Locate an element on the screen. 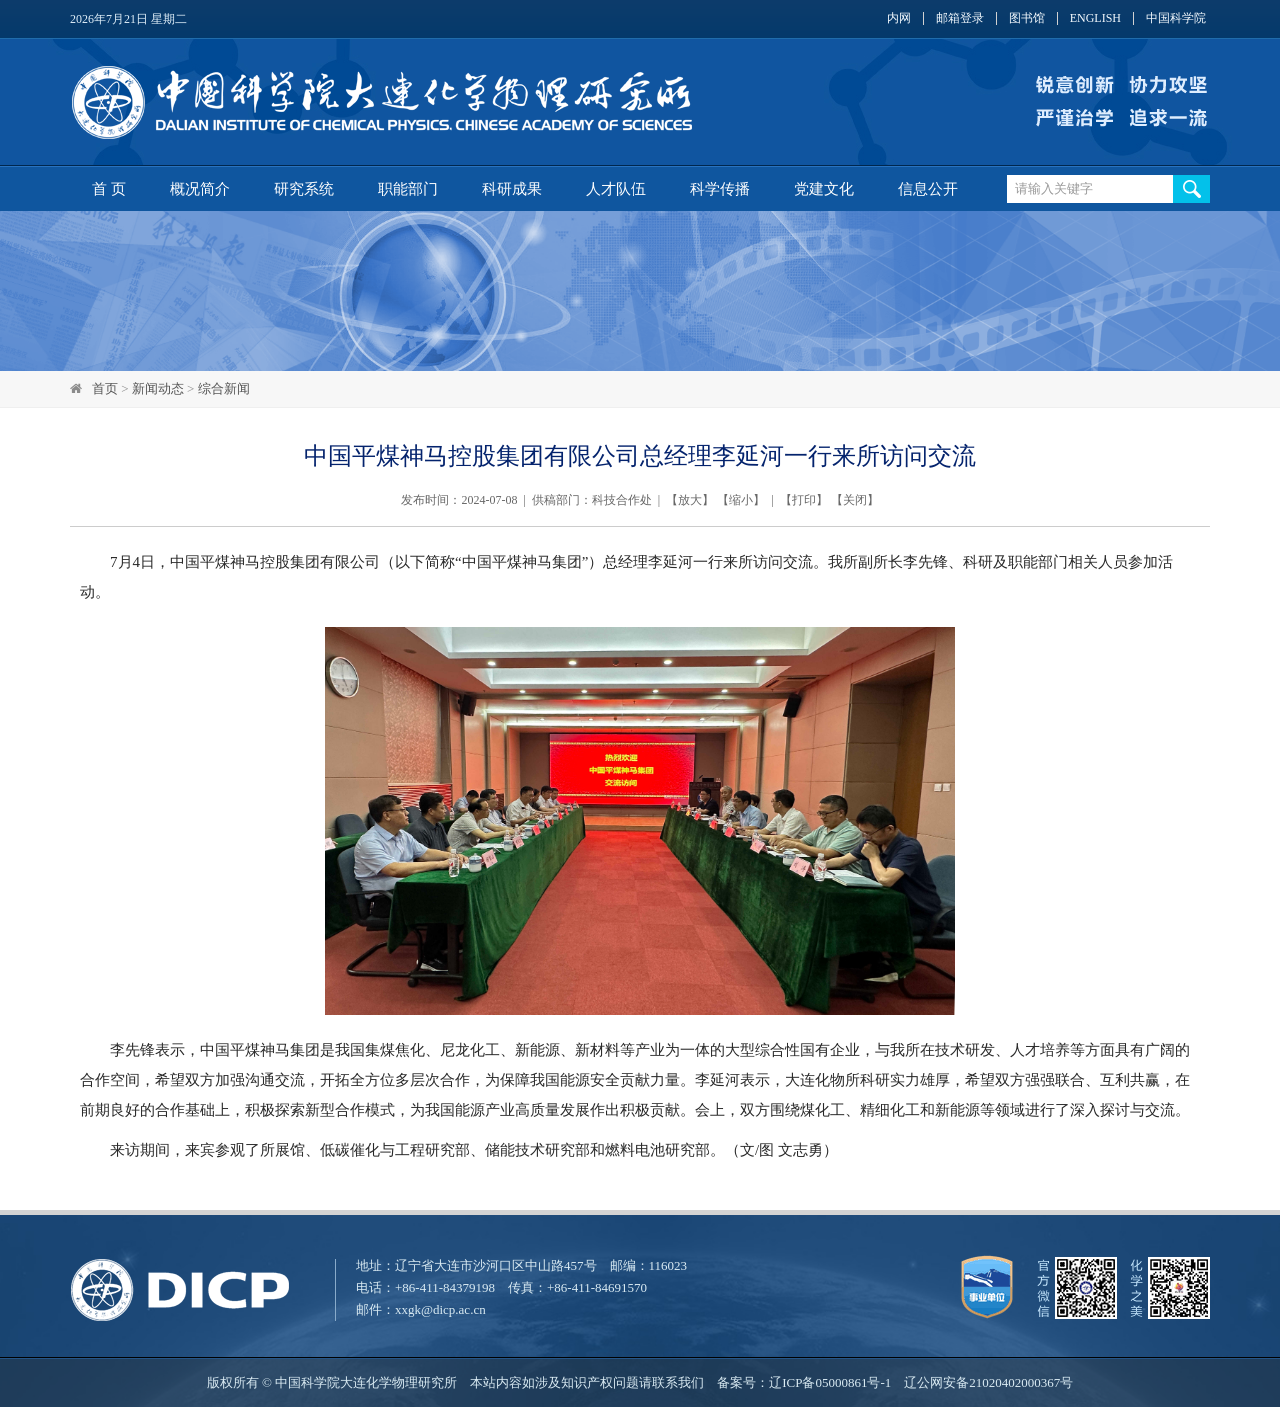 The height and width of the screenshot is (1407, 1280). 信息公开 is located at coordinates (928, 189).